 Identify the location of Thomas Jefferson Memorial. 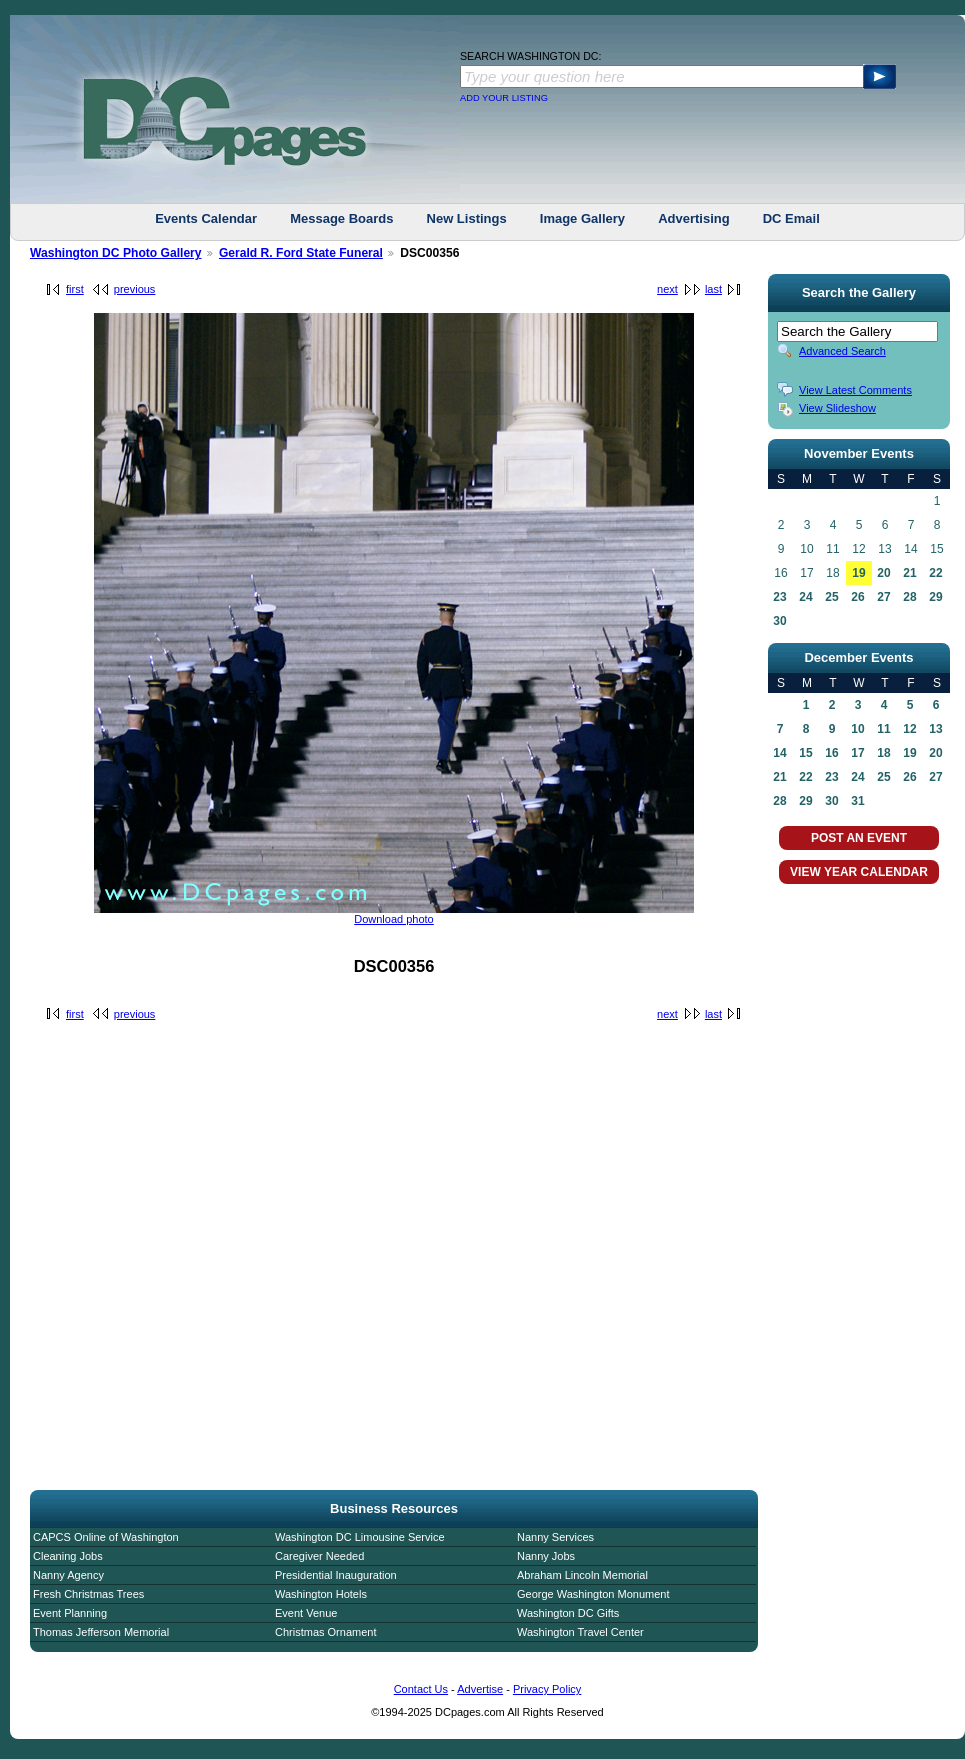
(101, 1632).